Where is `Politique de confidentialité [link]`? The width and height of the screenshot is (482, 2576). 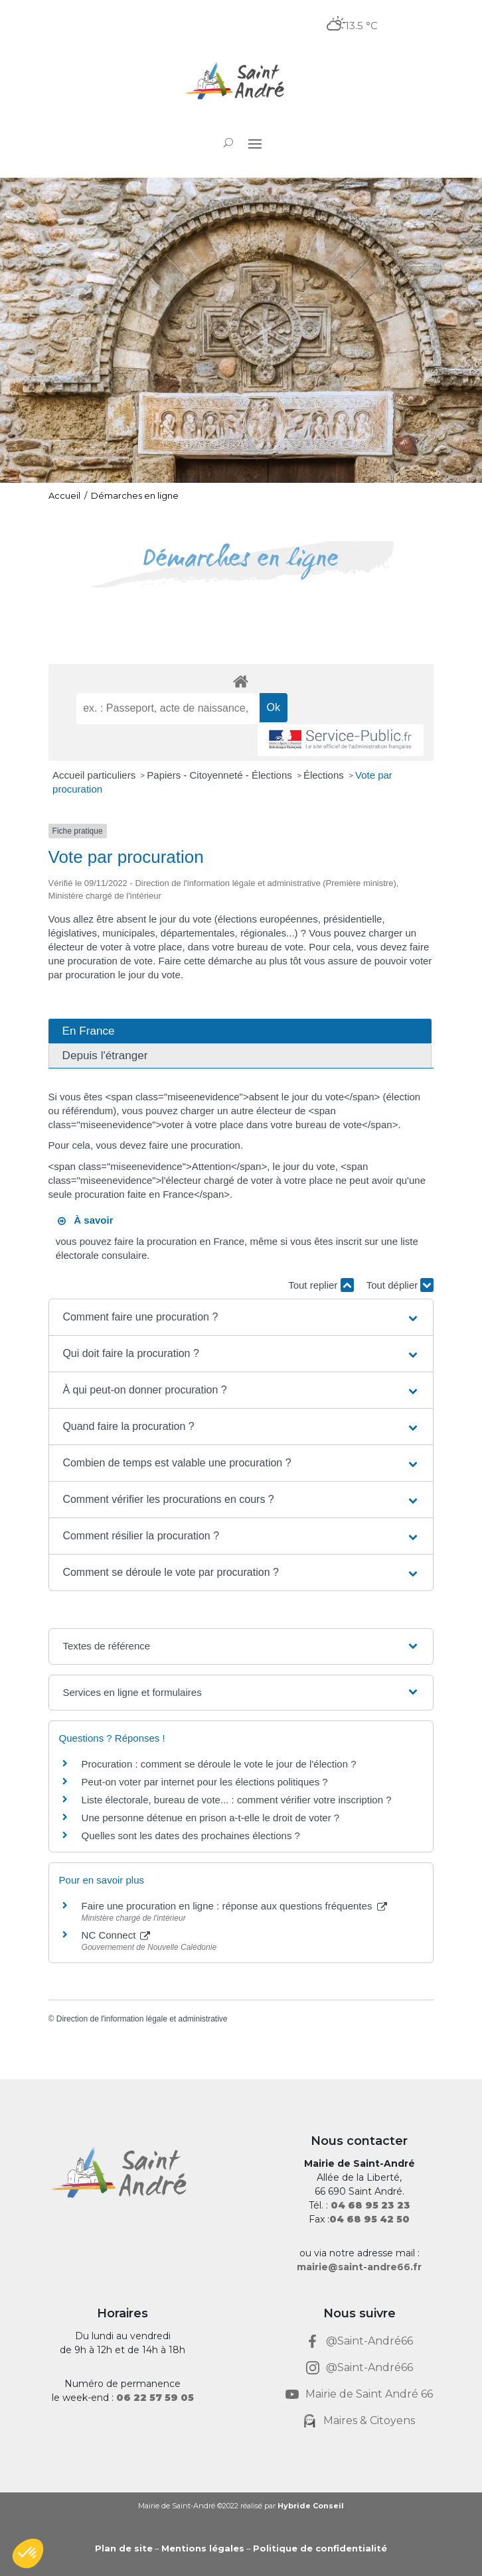 Politique de confidentialité [link] is located at coordinates (320, 2548).